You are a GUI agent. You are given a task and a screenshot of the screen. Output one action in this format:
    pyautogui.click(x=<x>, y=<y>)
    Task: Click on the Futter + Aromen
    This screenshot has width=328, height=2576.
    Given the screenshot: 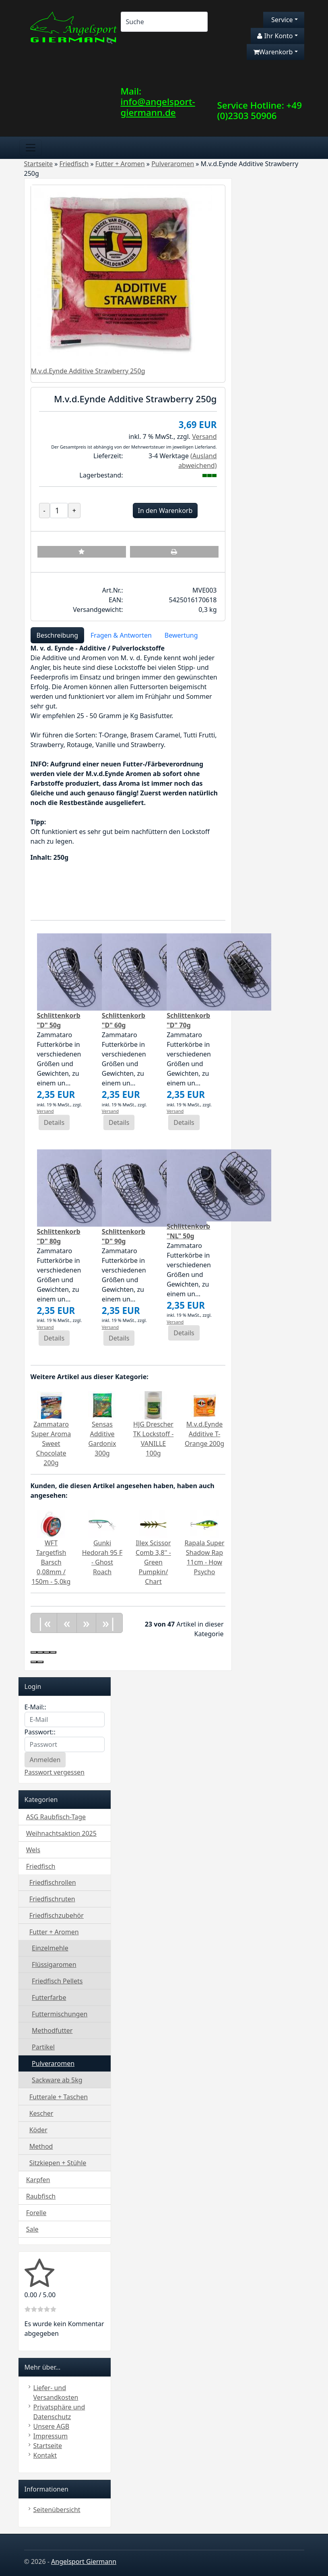 What is the action you would take?
    pyautogui.click(x=54, y=1931)
    